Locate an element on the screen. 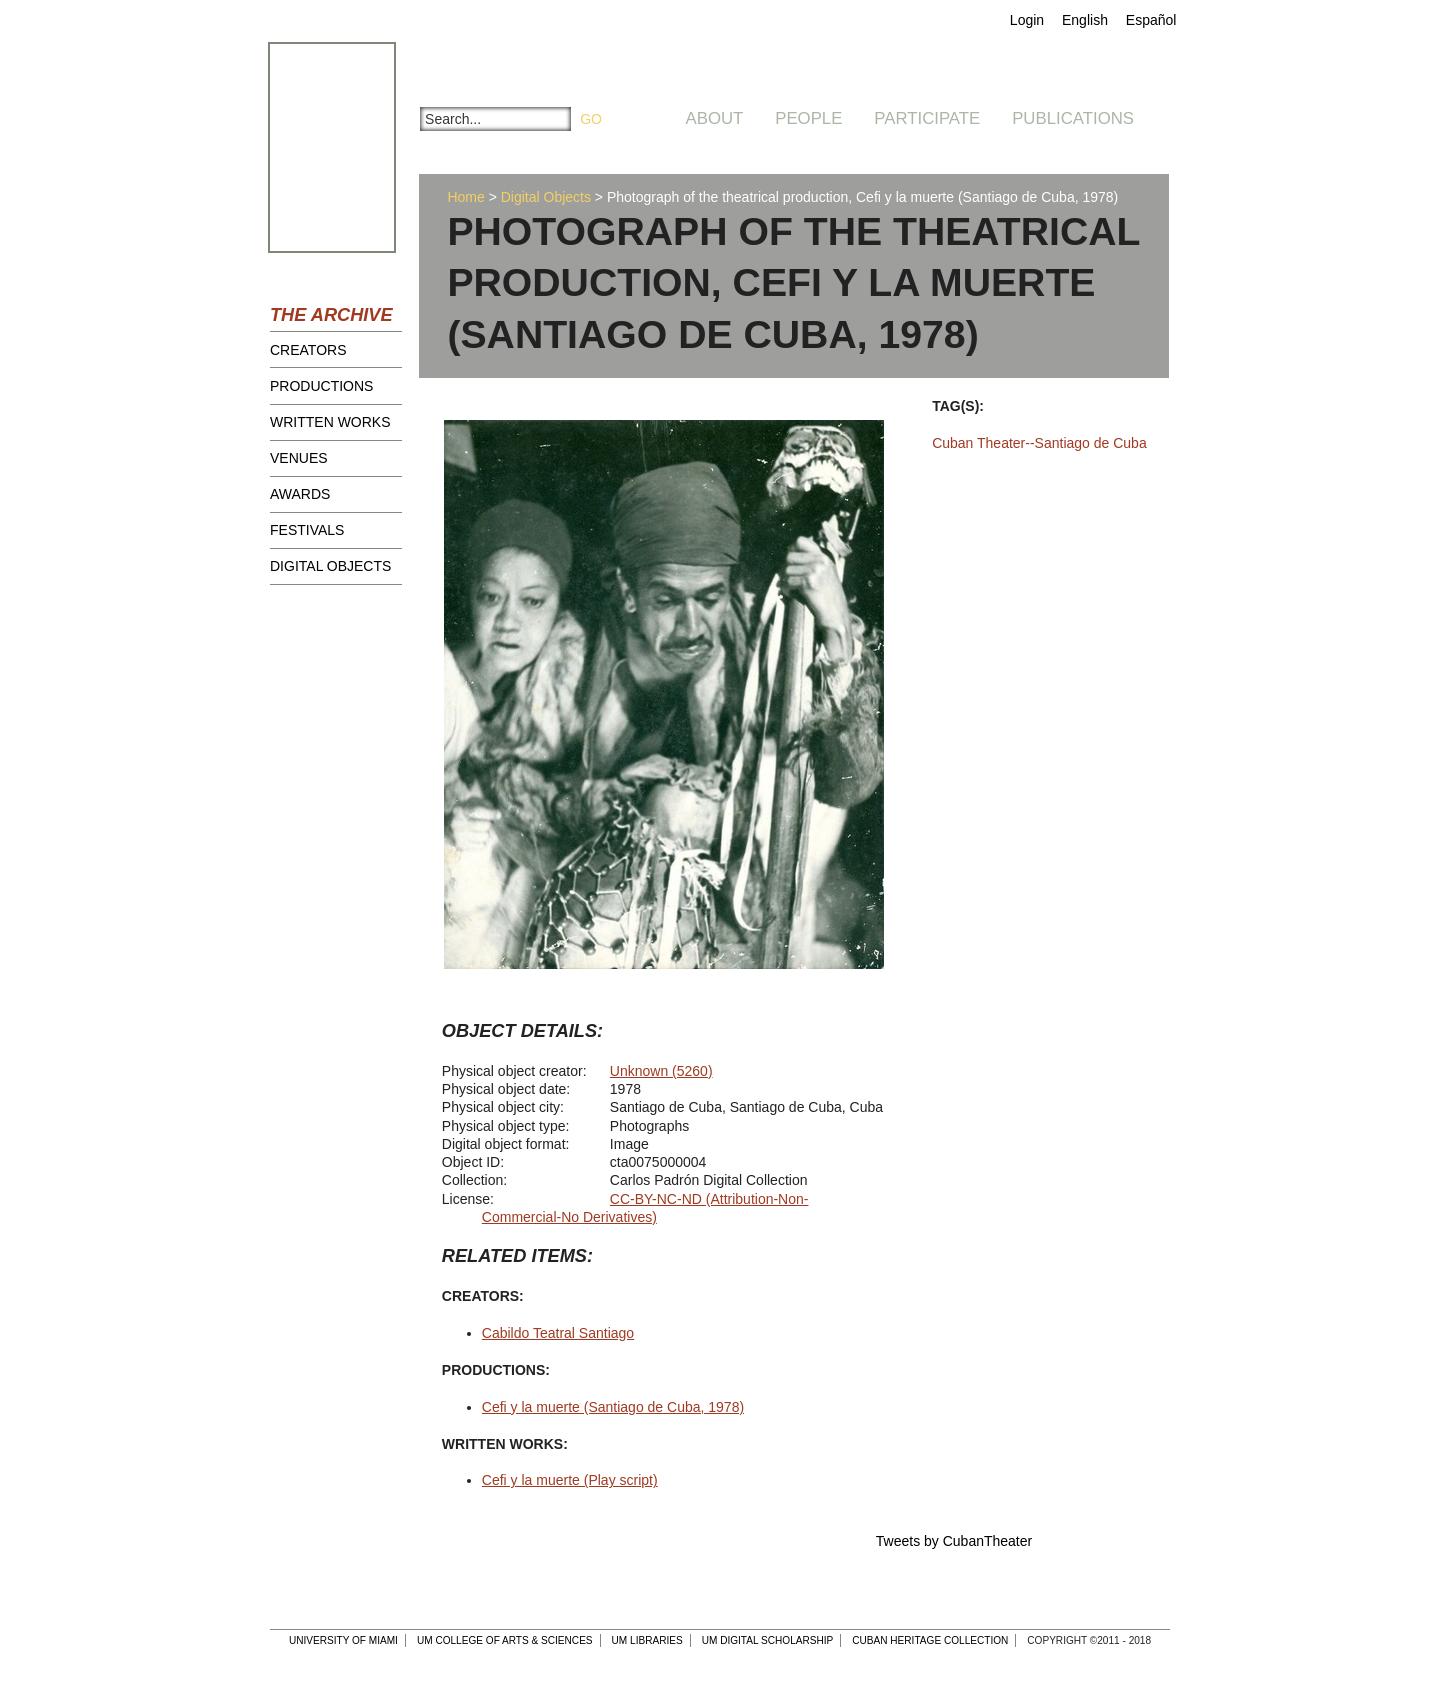 The image size is (1440, 1690). Español is located at coordinates (1151, 20).